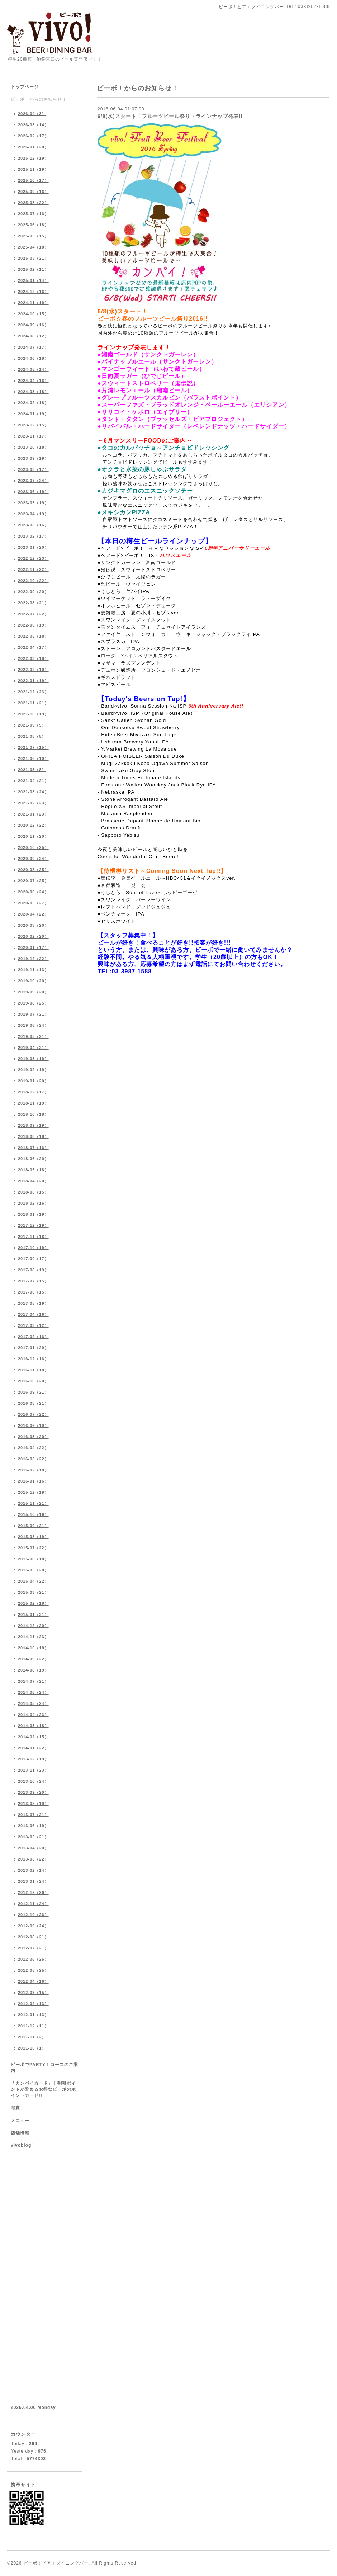 This screenshot has height=2576, width=337. Describe the element at coordinates (33, 1603) in the screenshot. I see `2015-02（18）` at that location.